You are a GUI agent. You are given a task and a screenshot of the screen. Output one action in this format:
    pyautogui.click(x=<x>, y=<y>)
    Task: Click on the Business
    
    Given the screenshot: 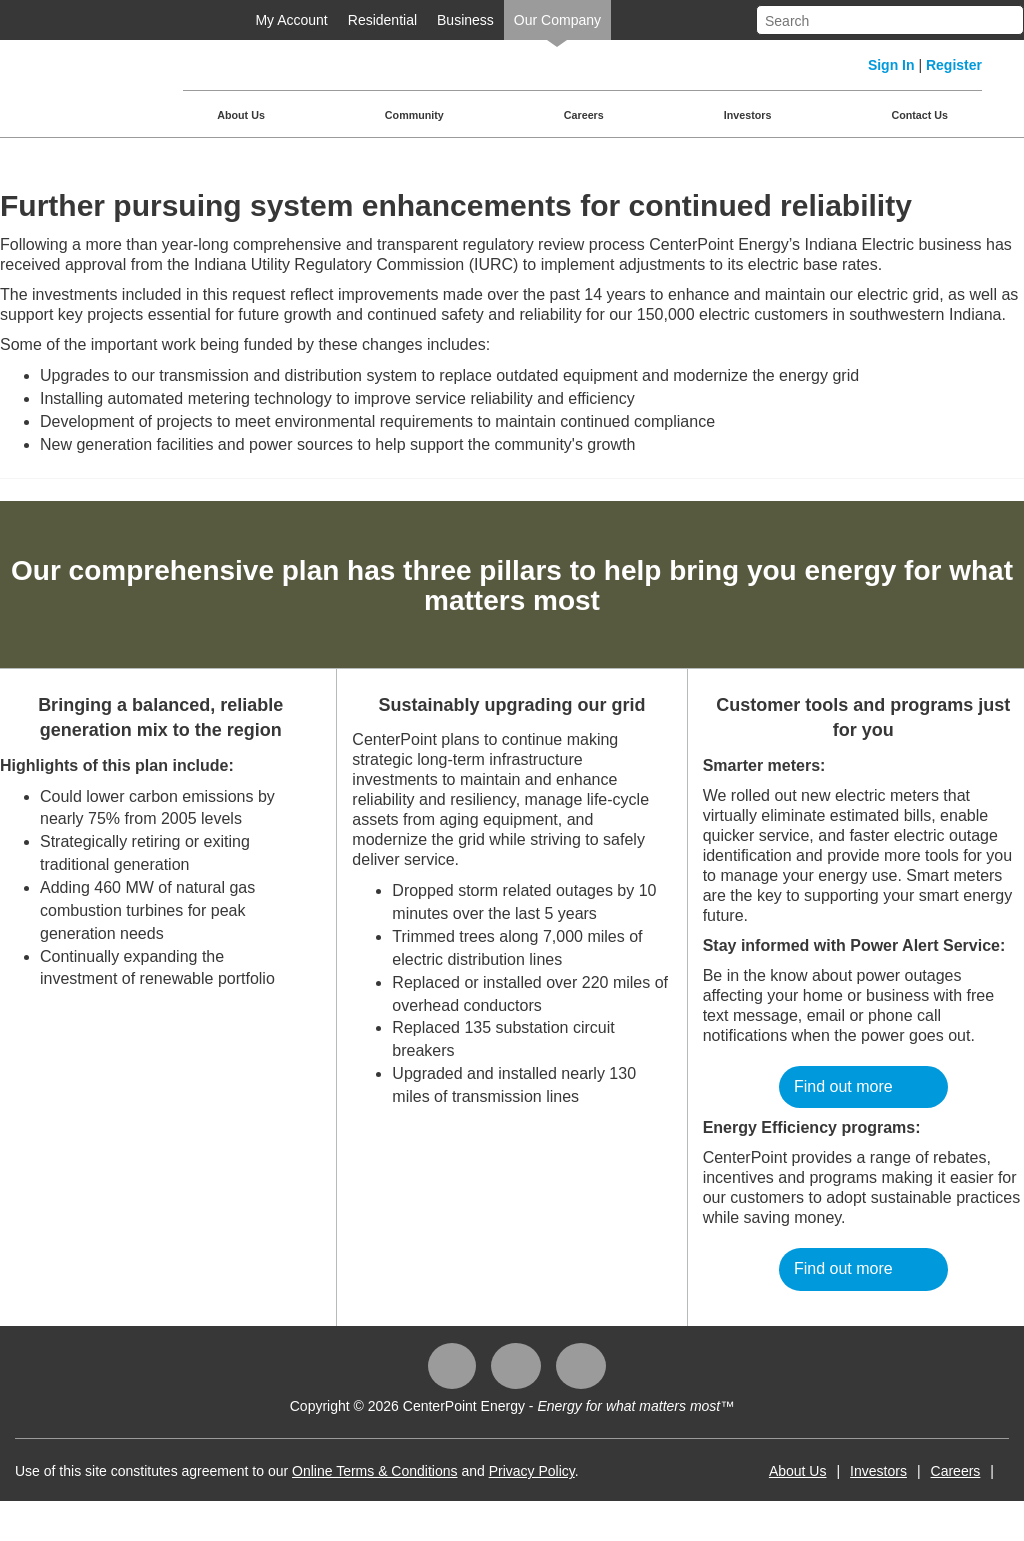 What is the action you would take?
    pyautogui.click(x=465, y=20)
    